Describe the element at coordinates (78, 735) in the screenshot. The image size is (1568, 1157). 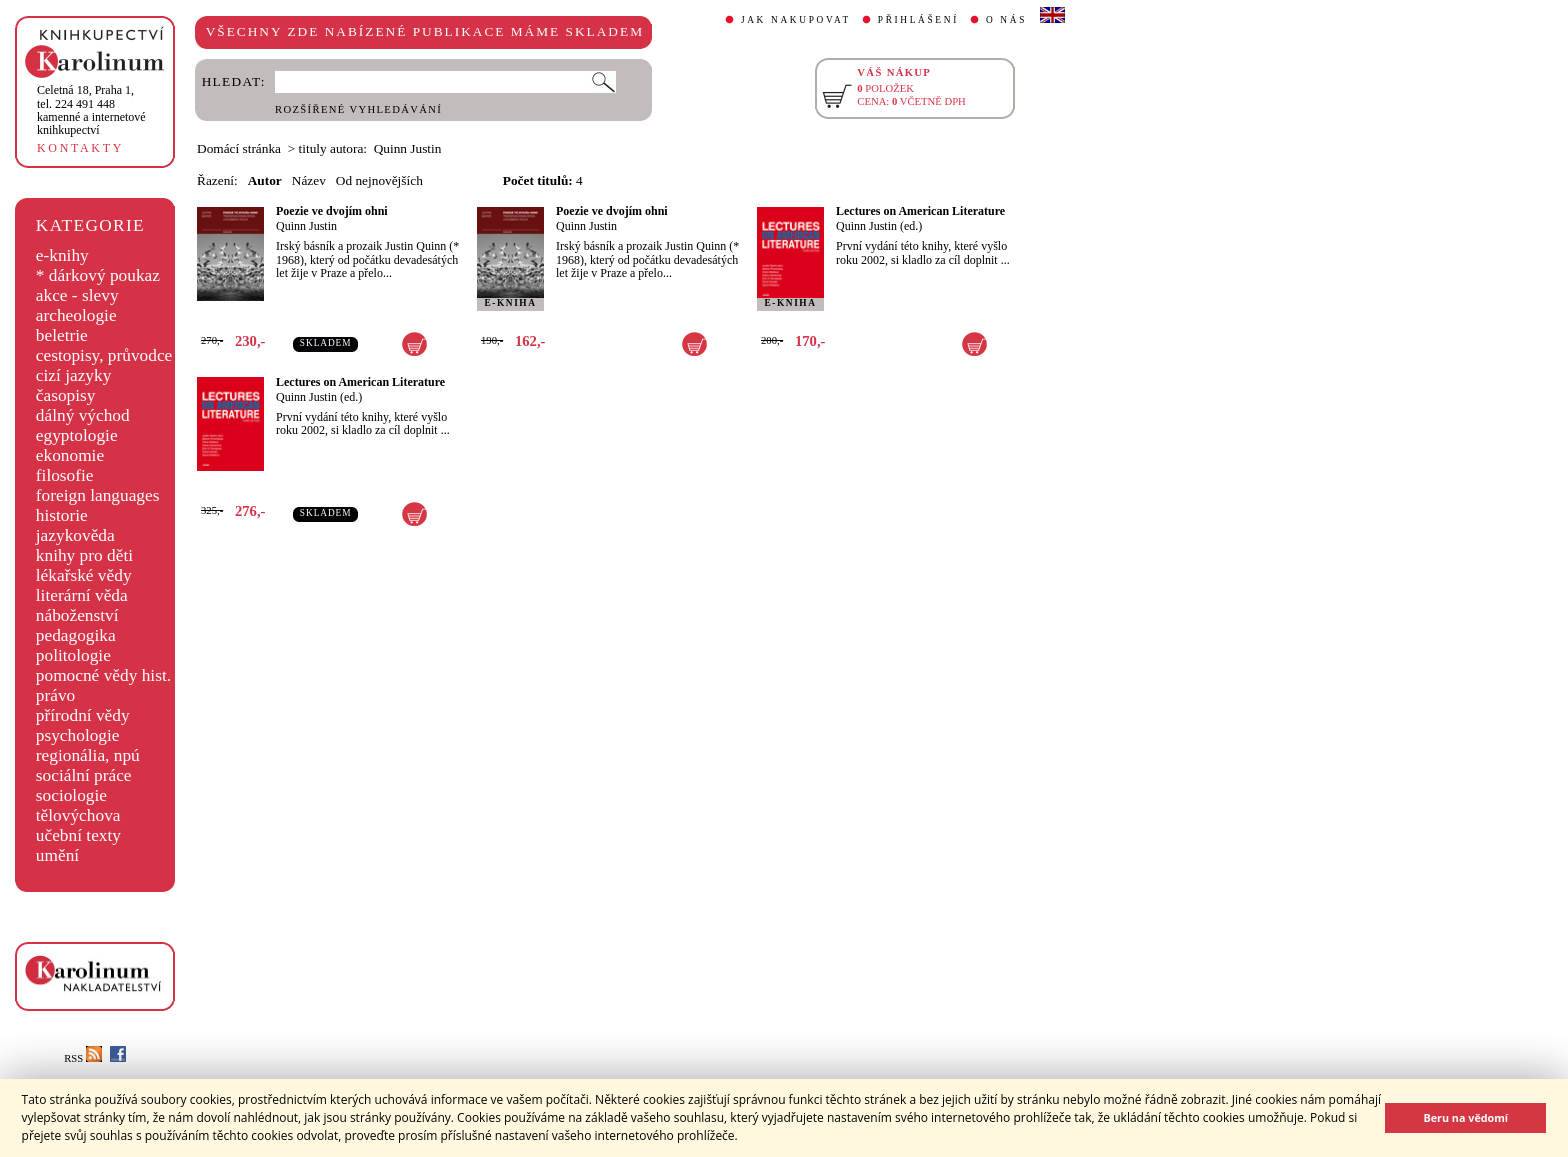
I see `psychologie` at that location.